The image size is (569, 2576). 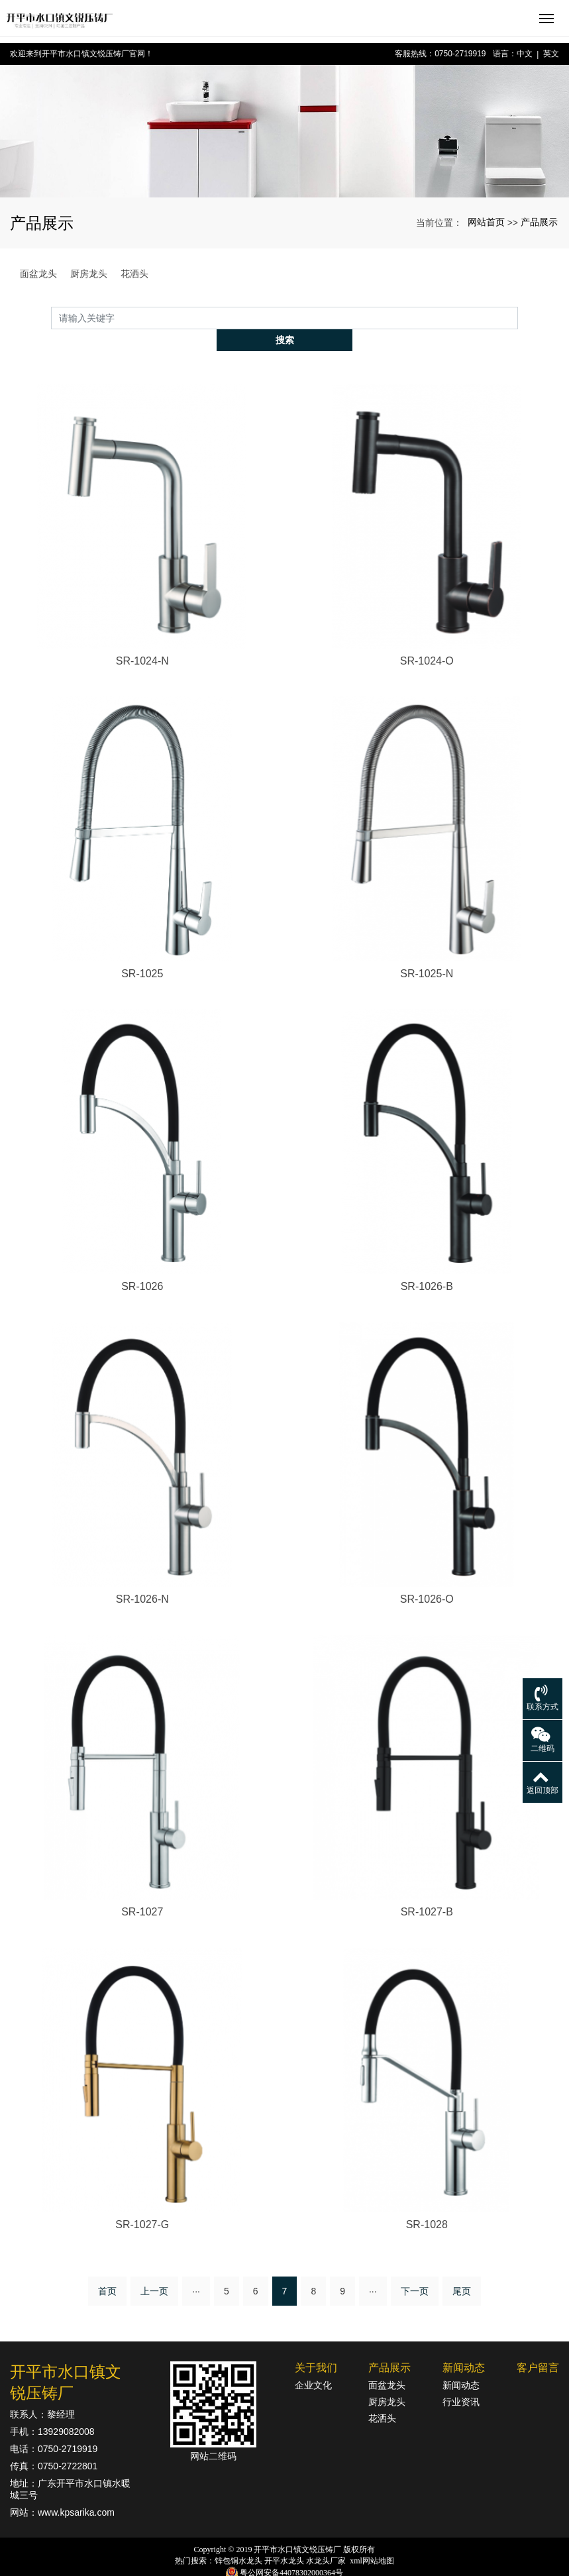 What do you see at coordinates (538, 2345) in the screenshot?
I see `客户留言` at bounding box center [538, 2345].